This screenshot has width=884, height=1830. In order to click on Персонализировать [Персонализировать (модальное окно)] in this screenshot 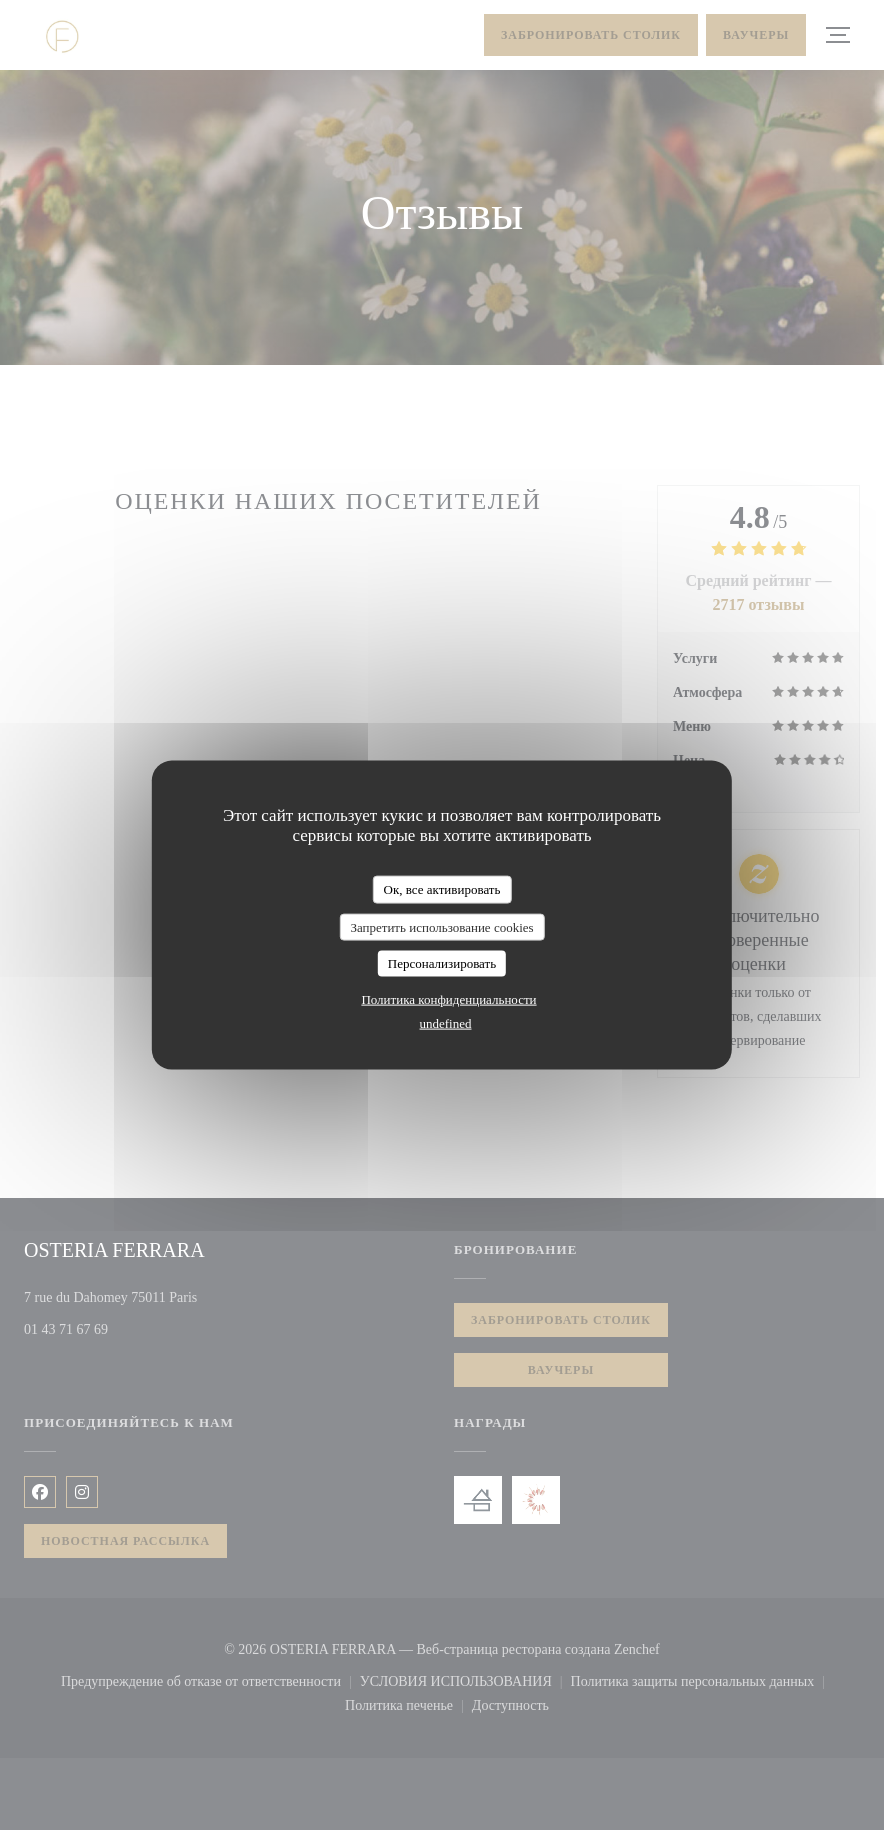, I will do `click(442, 963)`.